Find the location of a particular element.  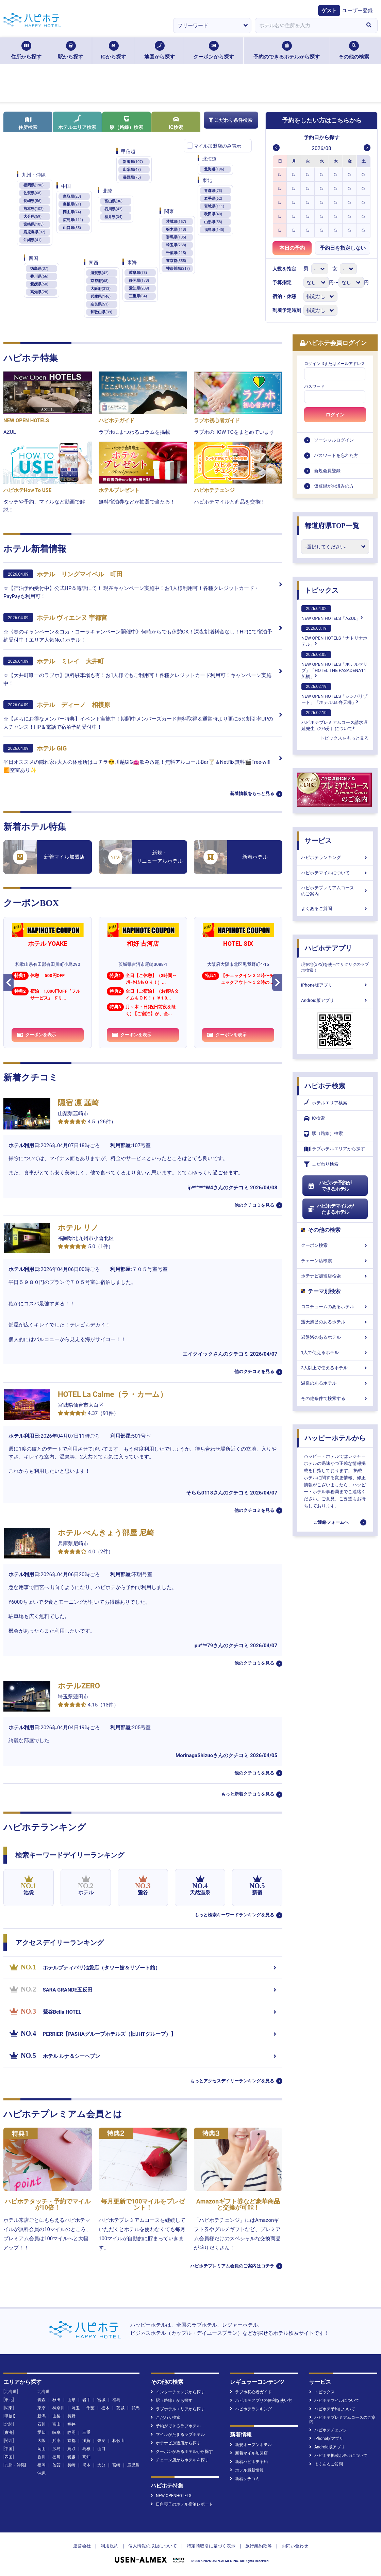

大阪 is located at coordinates (41, 2440).